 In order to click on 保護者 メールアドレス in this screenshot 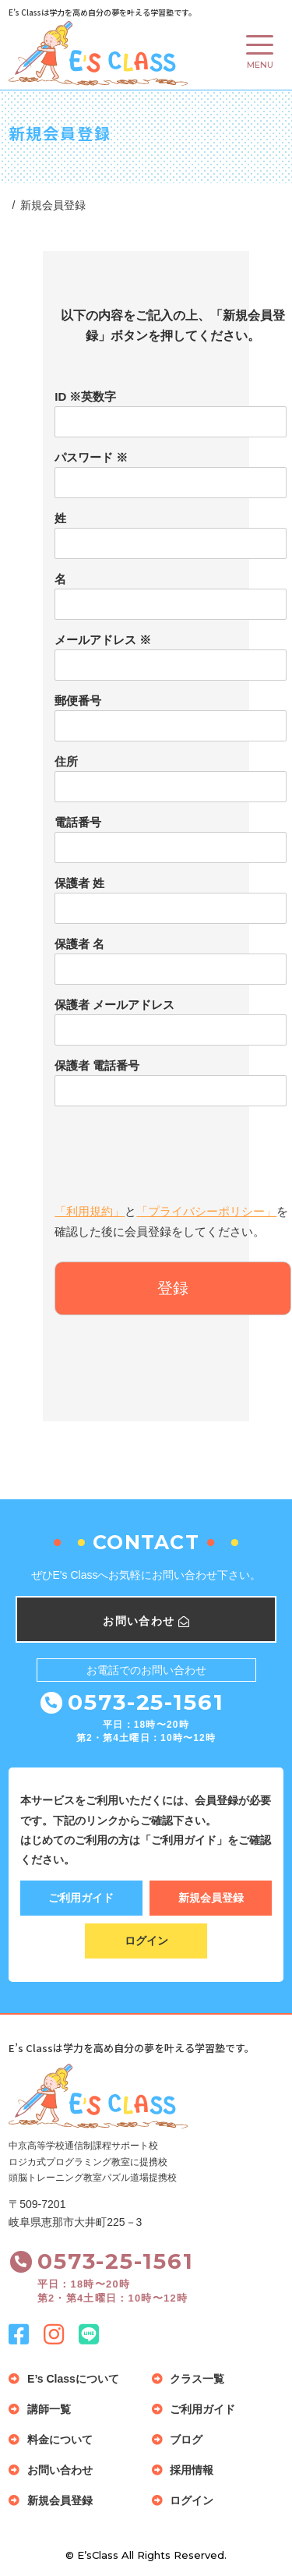, I will do `click(114, 1004)`.